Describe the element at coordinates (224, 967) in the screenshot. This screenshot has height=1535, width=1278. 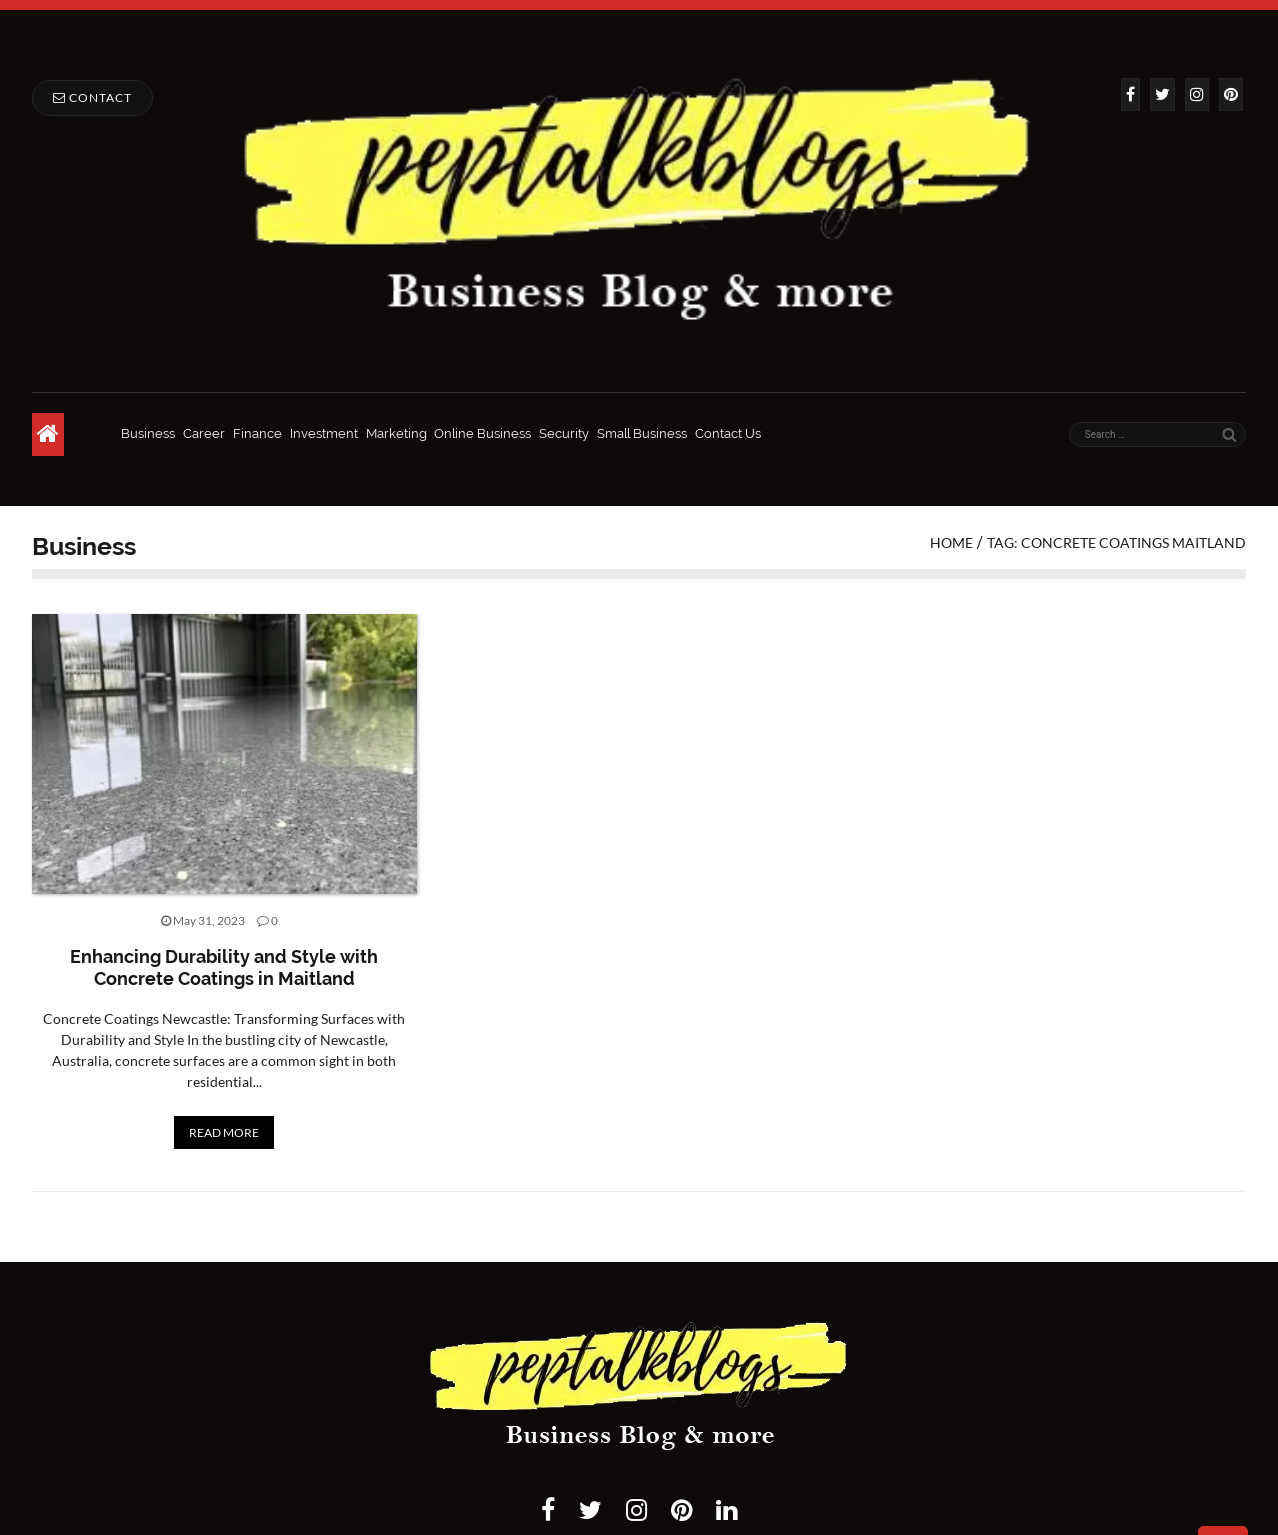
I see `Enhancing Durability and Style with Concrete Coatings in Maitland` at that location.